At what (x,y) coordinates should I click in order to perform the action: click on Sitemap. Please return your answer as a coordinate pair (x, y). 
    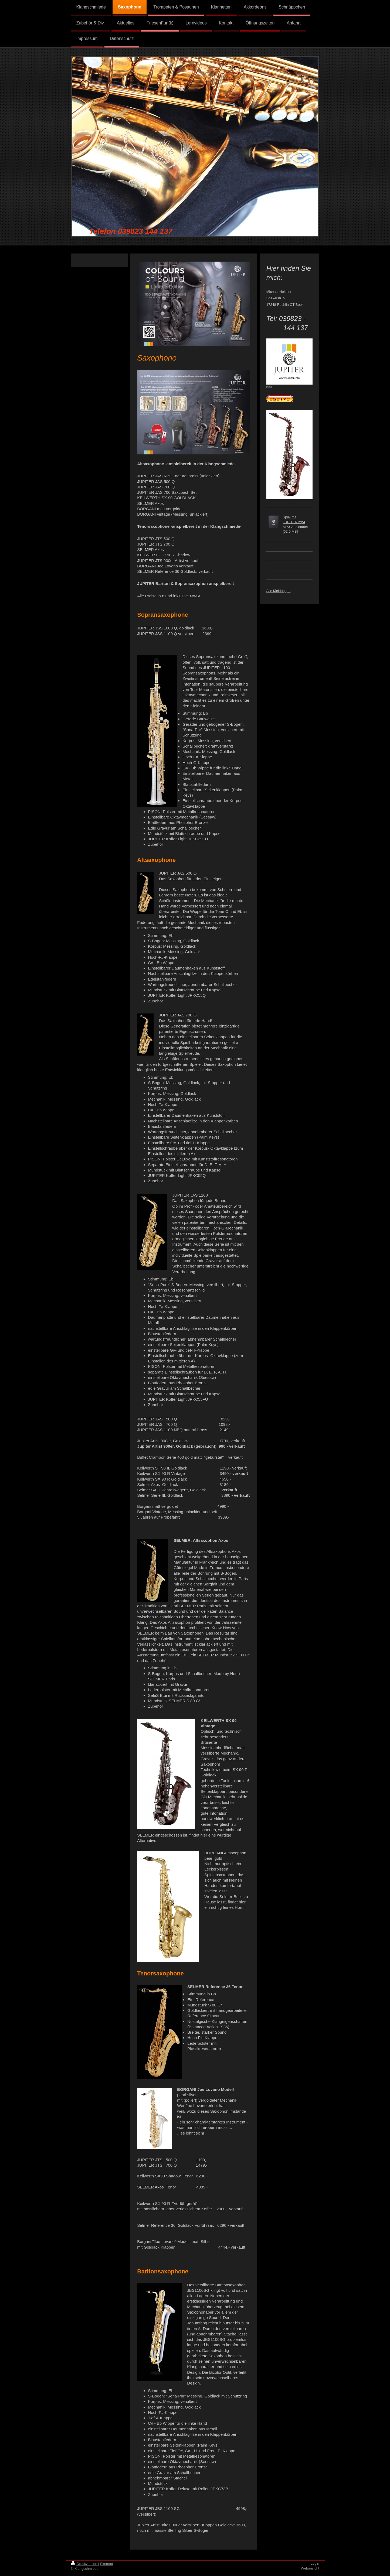
    Looking at the image, I should click on (106, 2564).